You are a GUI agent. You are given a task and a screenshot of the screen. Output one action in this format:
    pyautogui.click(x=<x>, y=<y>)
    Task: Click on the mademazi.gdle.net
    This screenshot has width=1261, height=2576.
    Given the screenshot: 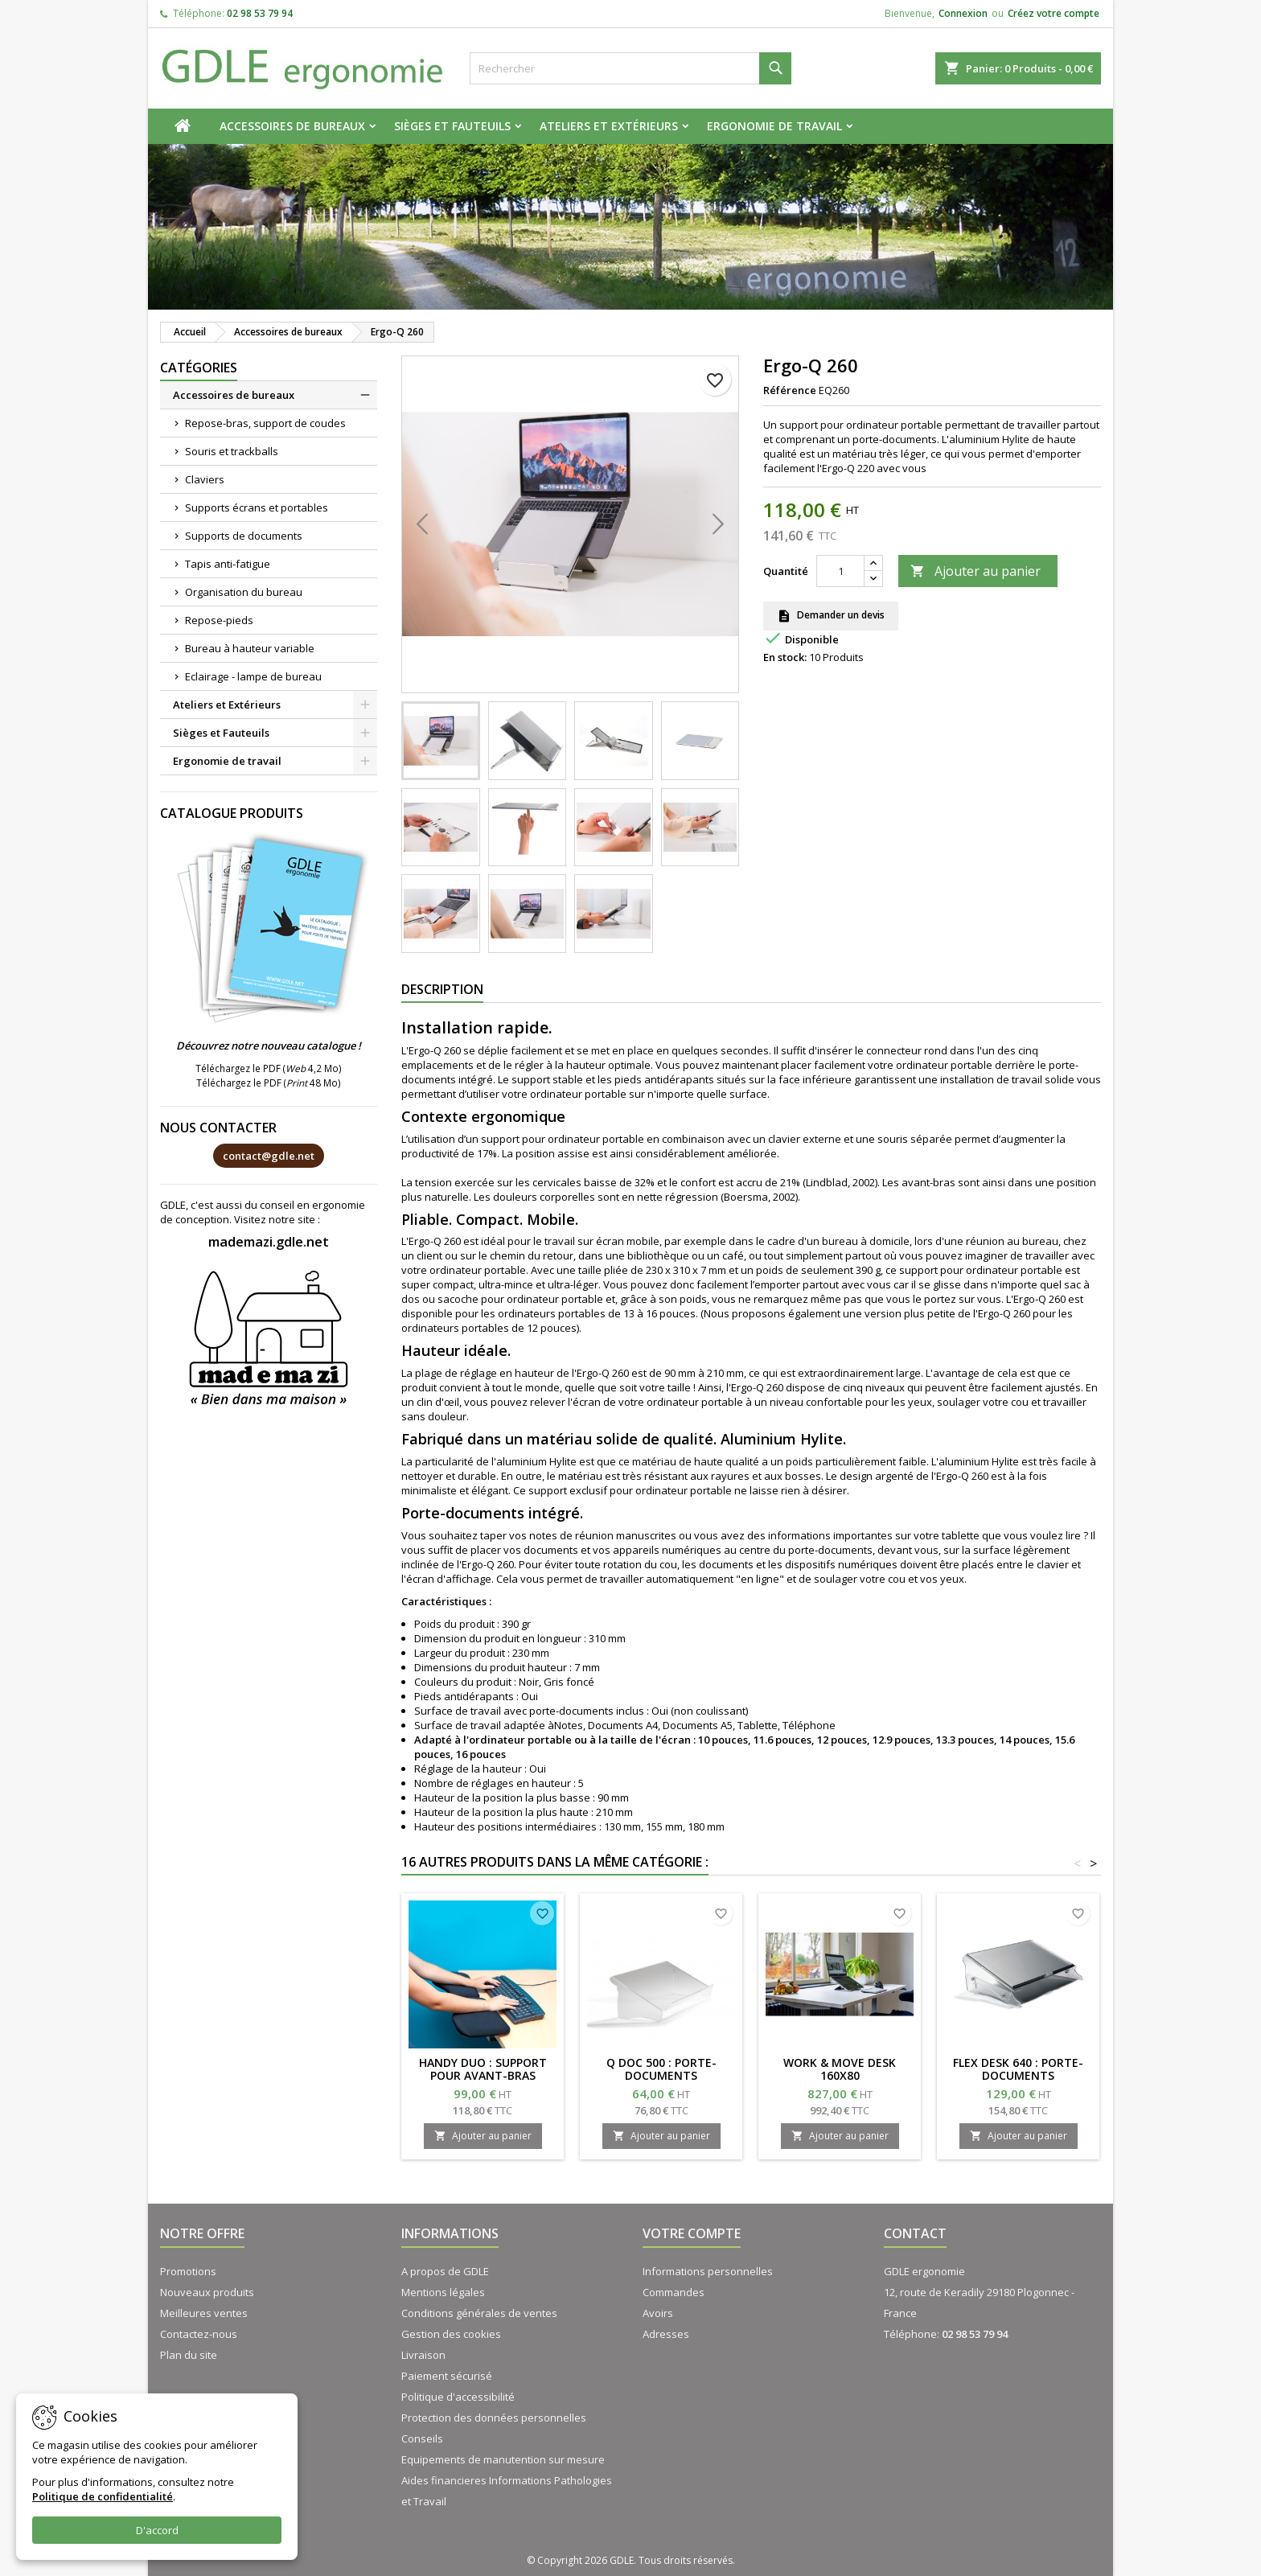 What is the action you would take?
    pyautogui.click(x=268, y=1242)
    